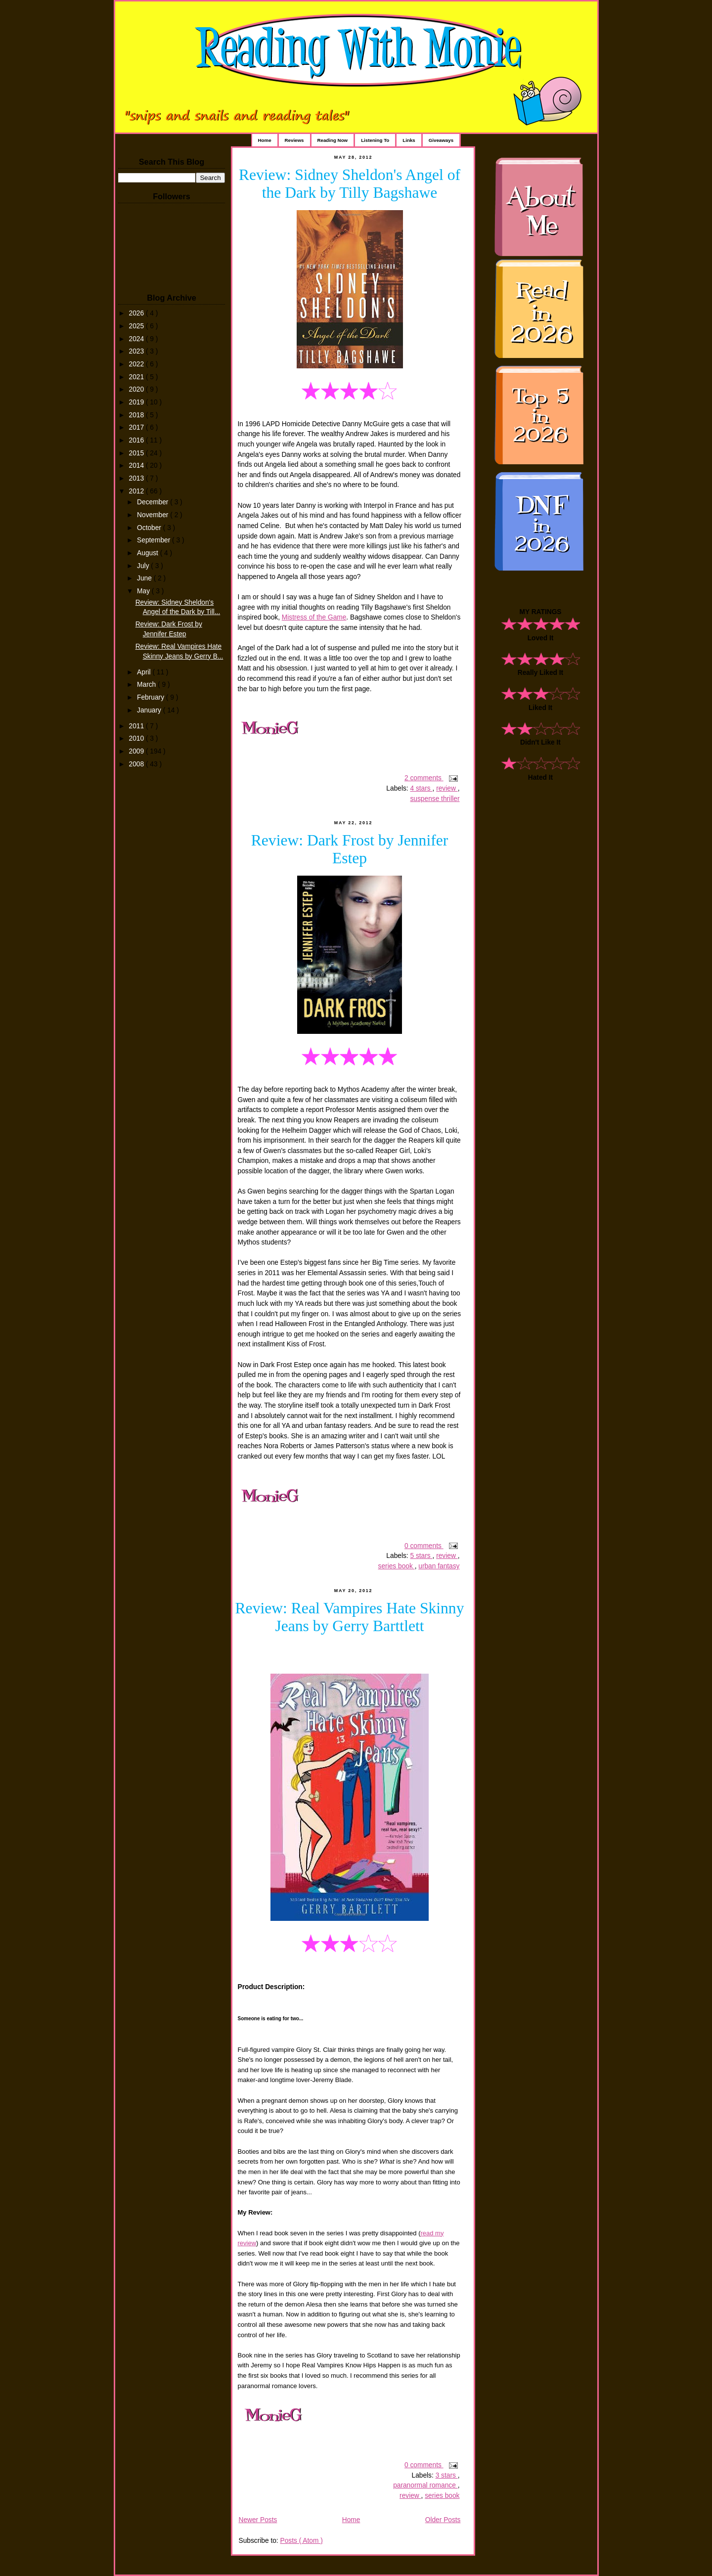  I want to click on February, so click(151, 697).